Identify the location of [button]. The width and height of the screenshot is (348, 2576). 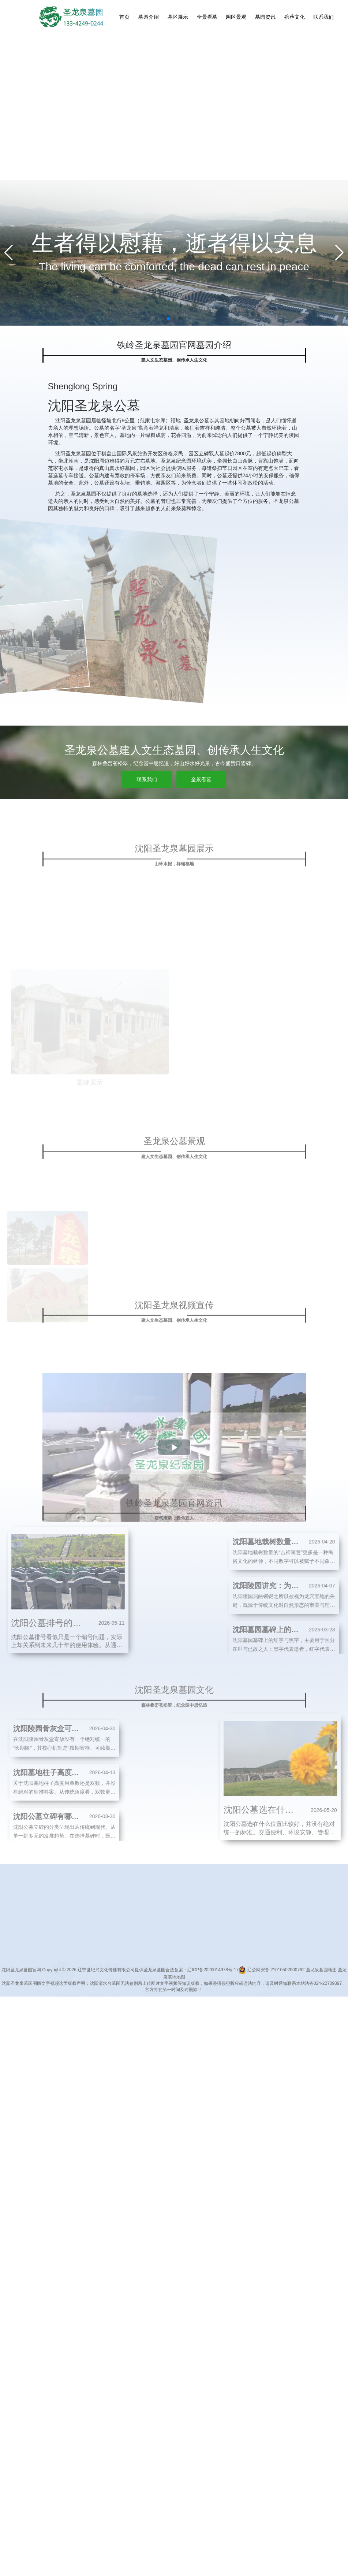
(168, 318).